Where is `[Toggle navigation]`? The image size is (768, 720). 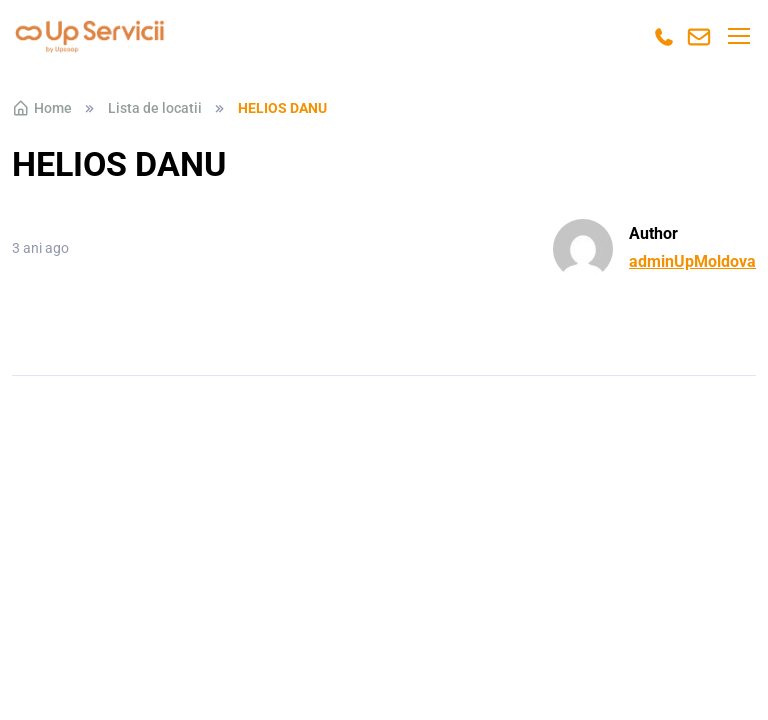 [Toggle navigation] is located at coordinates (738, 36).